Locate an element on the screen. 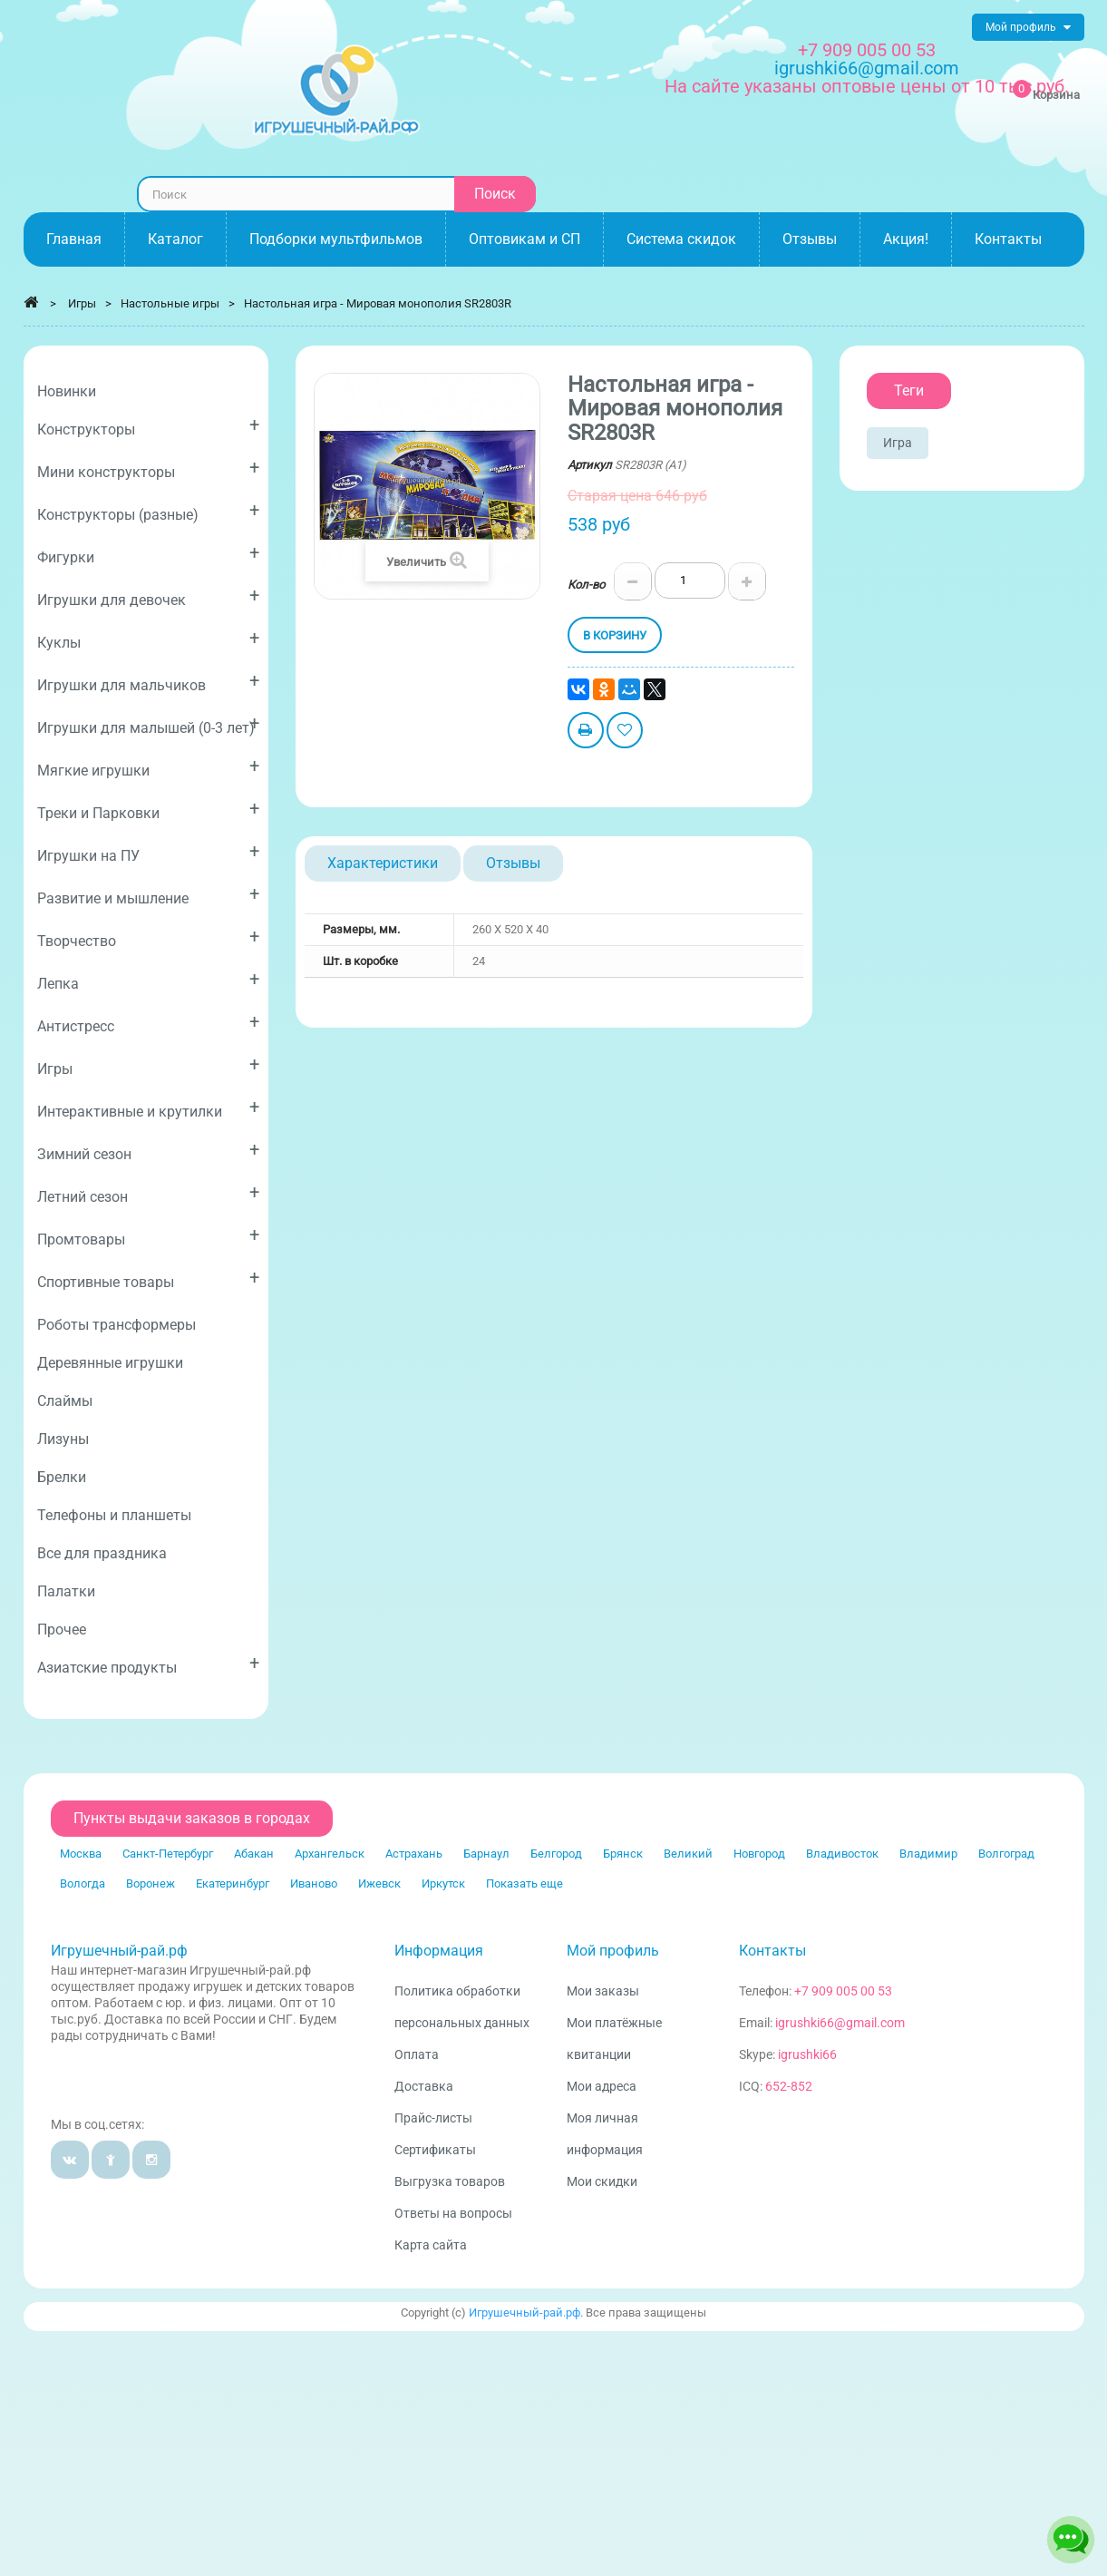 Image resolution: width=1107 pixels, height=2576 pixels. Владимир is located at coordinates (928, 1853).